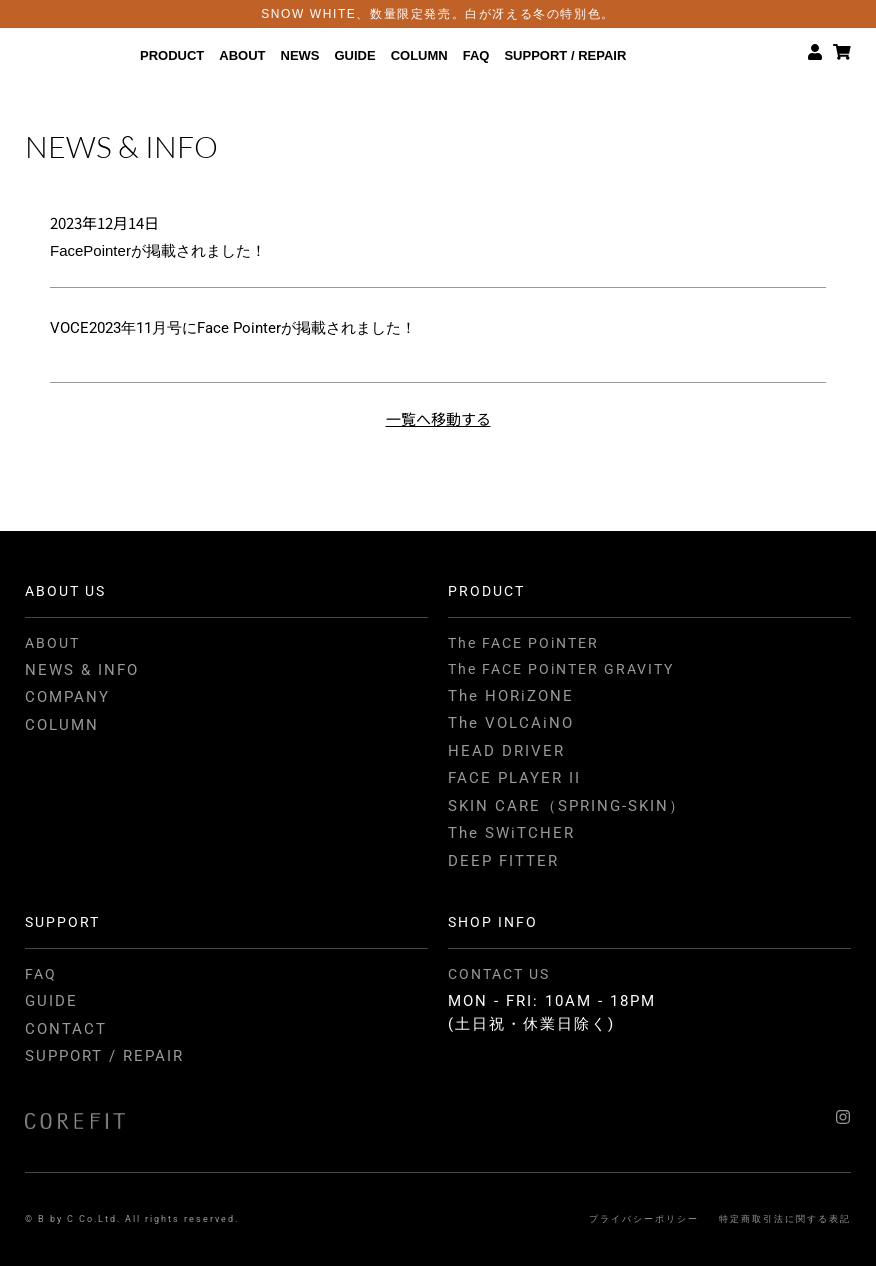  What do you see at coordinates (419, 54) in the screenshot?
I see `COLUMN` at bounding box center [419, 54].